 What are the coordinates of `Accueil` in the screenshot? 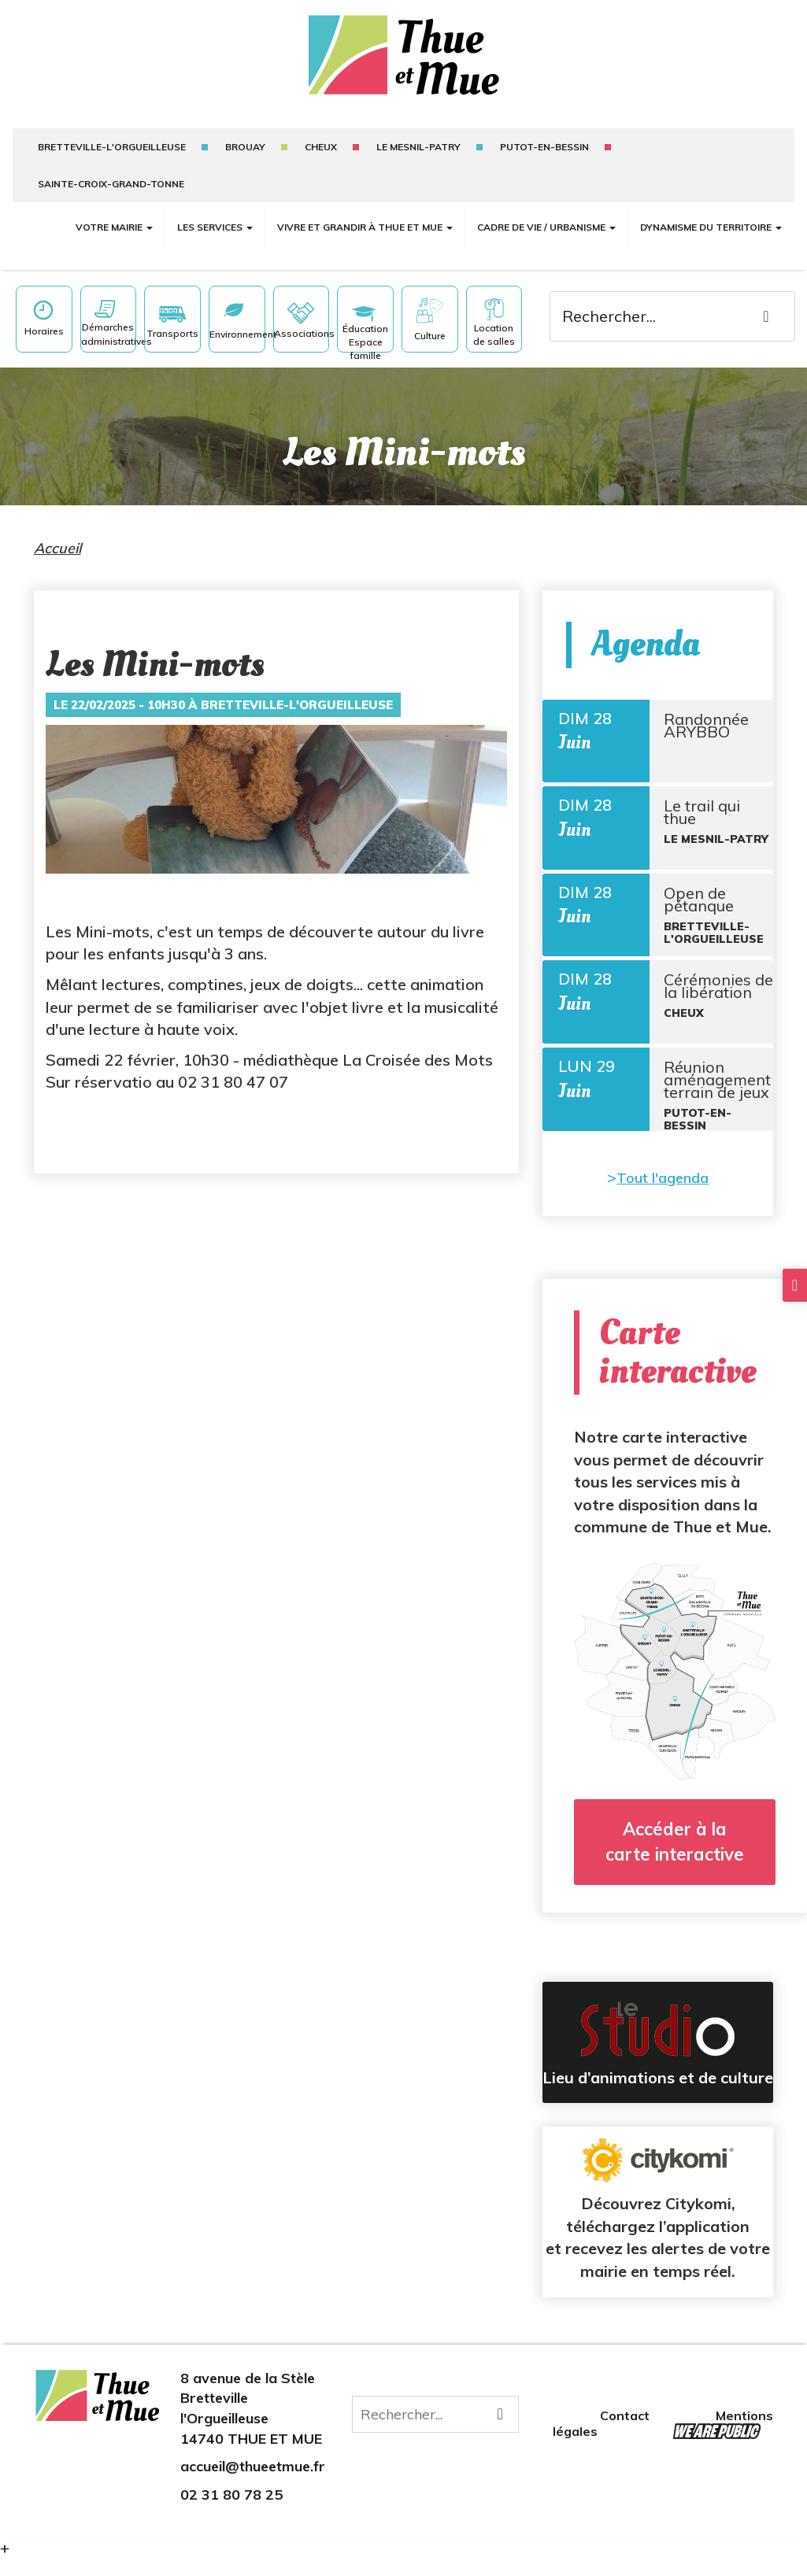 It's located at (57, 548).